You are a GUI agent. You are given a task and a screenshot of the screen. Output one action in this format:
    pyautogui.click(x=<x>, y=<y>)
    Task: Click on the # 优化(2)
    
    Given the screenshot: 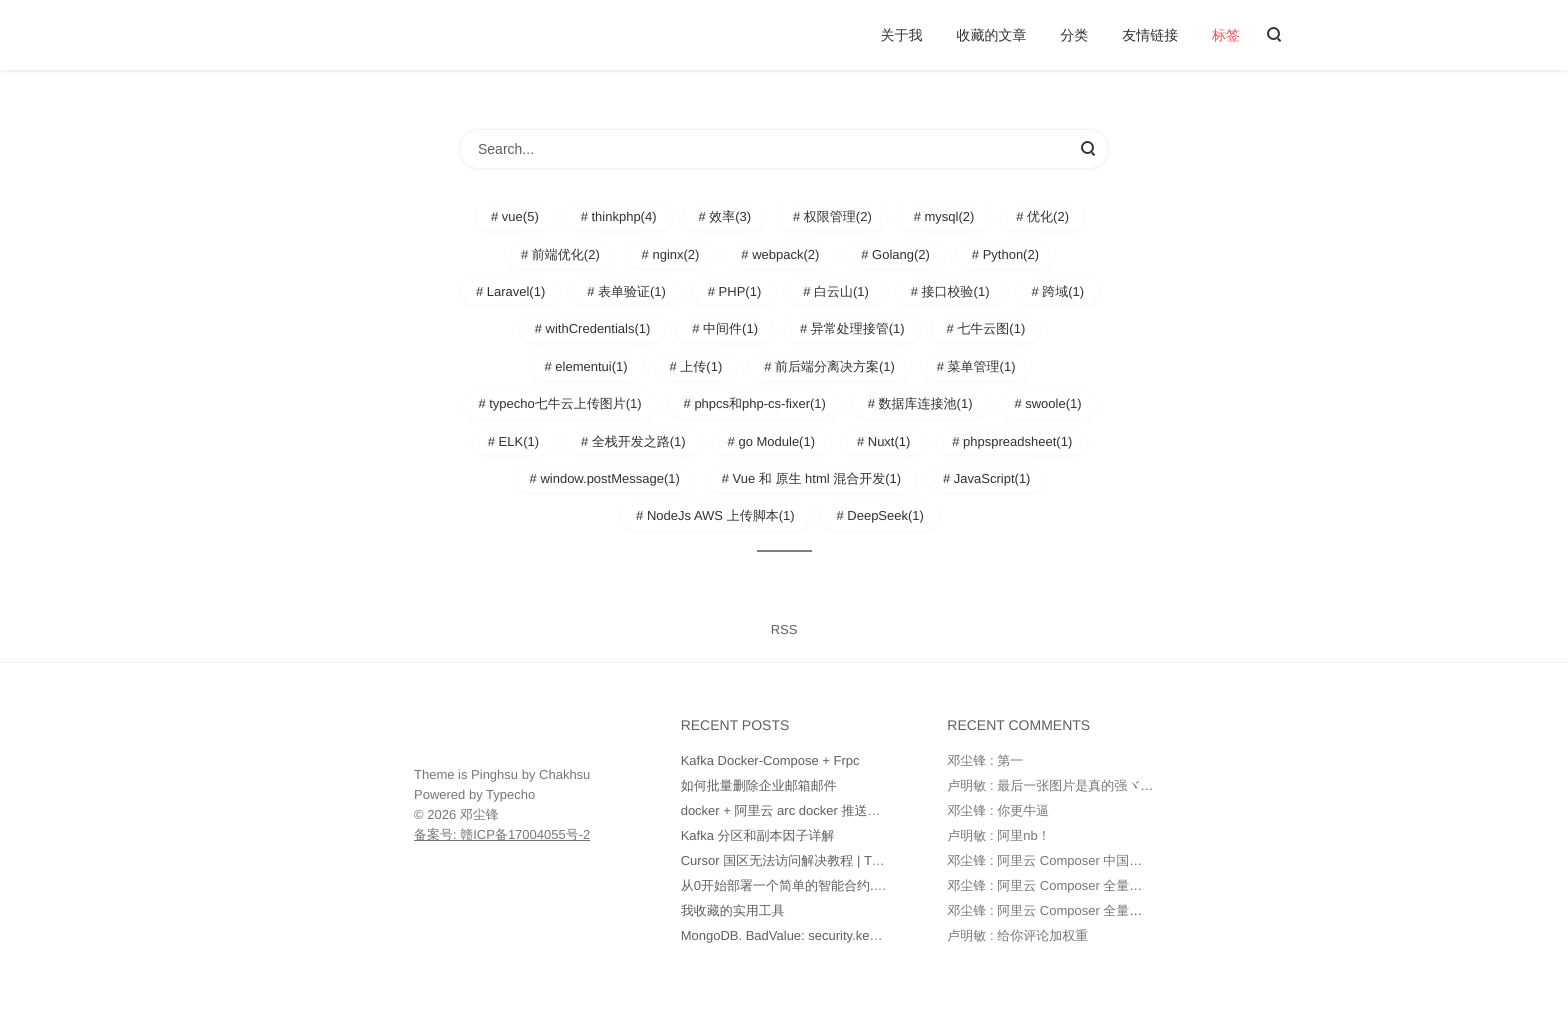 What is the action you would take?
    pyautogui.click(x=1042, y=216)
    